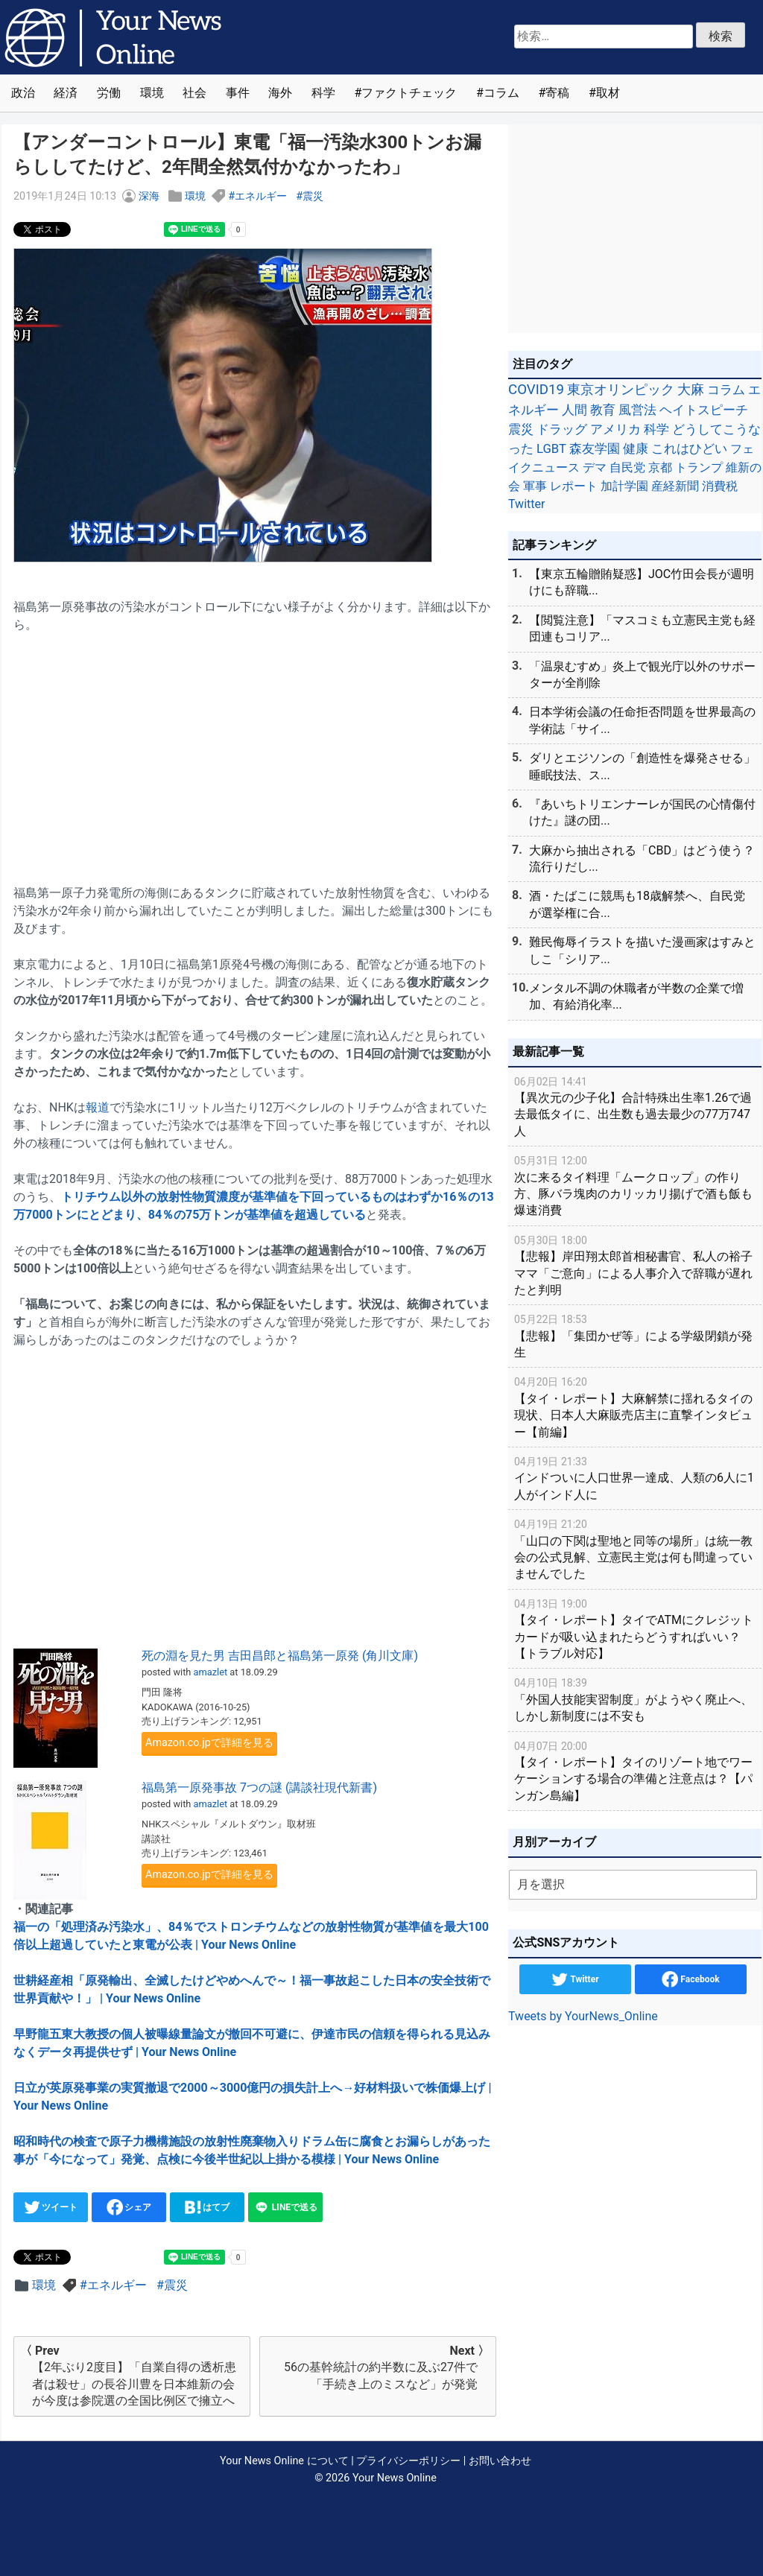  What do you see at coordinates (635, 1548) in the screenshot?
I see `「山口の下関は聖地と同等の場所」は統一教会の公式見解、立憲民主党は何も間違っていませんでした` at bounding box center [635, 1548].